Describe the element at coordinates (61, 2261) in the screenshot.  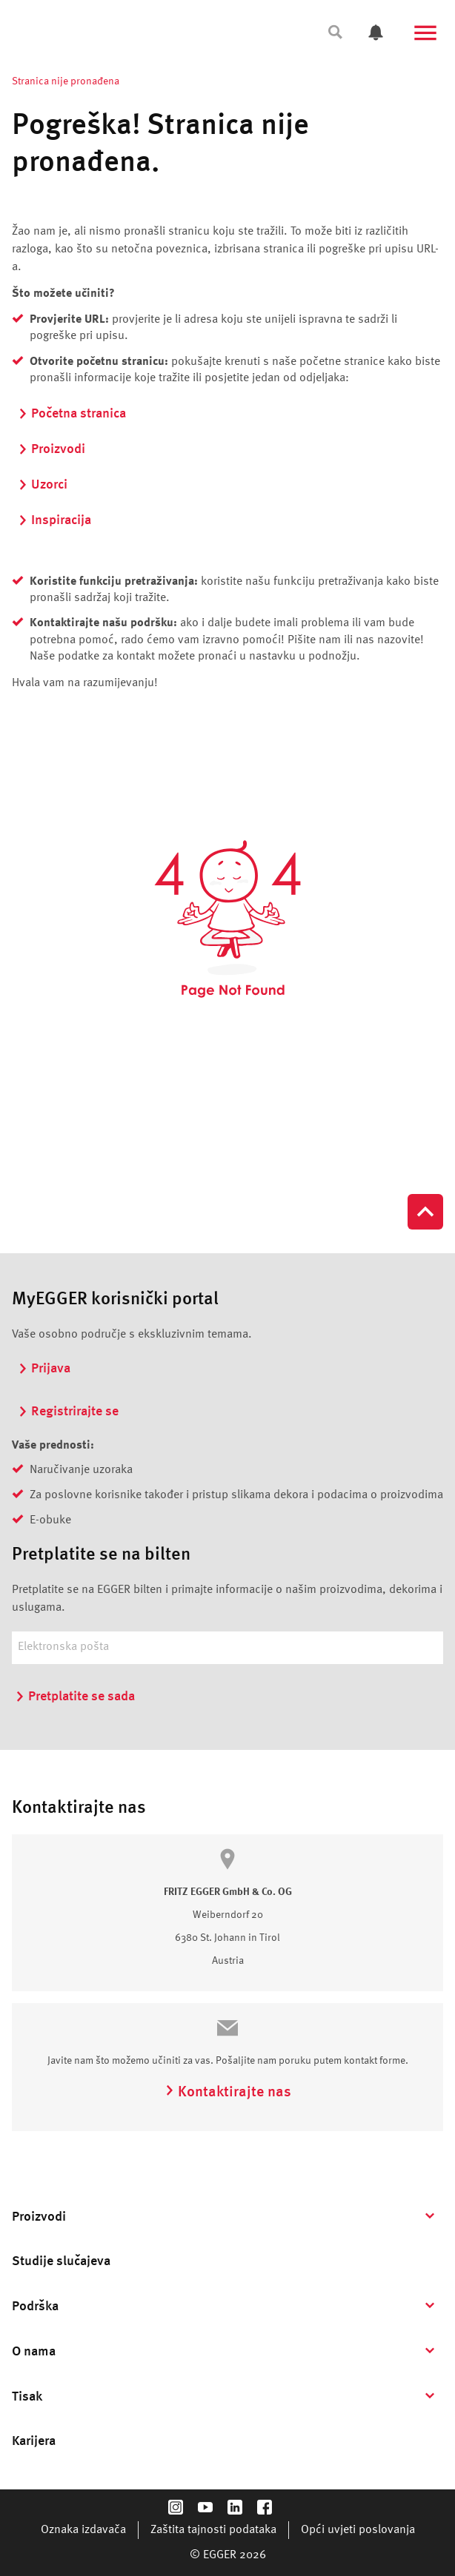
I see `Studije slučajeva` at that location.